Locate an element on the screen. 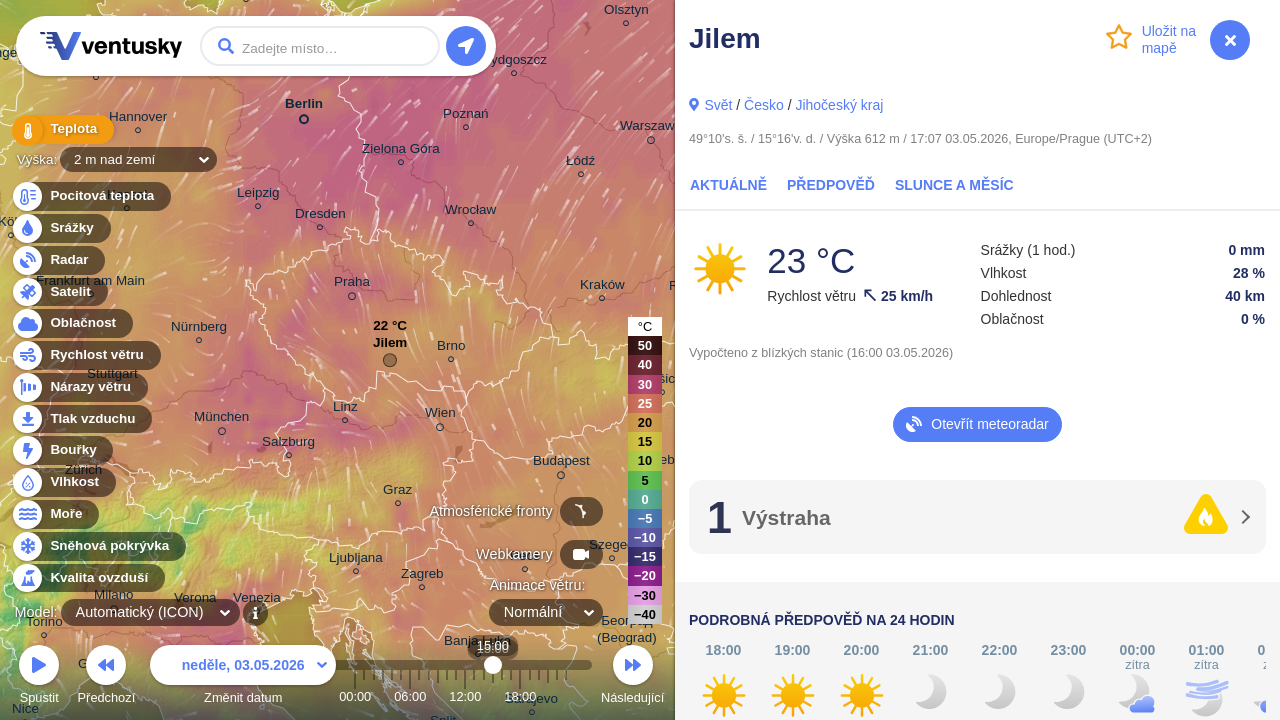 The height and width of the screenshot is (720, 1280). Salzburg is located at coordinates (288, 444).